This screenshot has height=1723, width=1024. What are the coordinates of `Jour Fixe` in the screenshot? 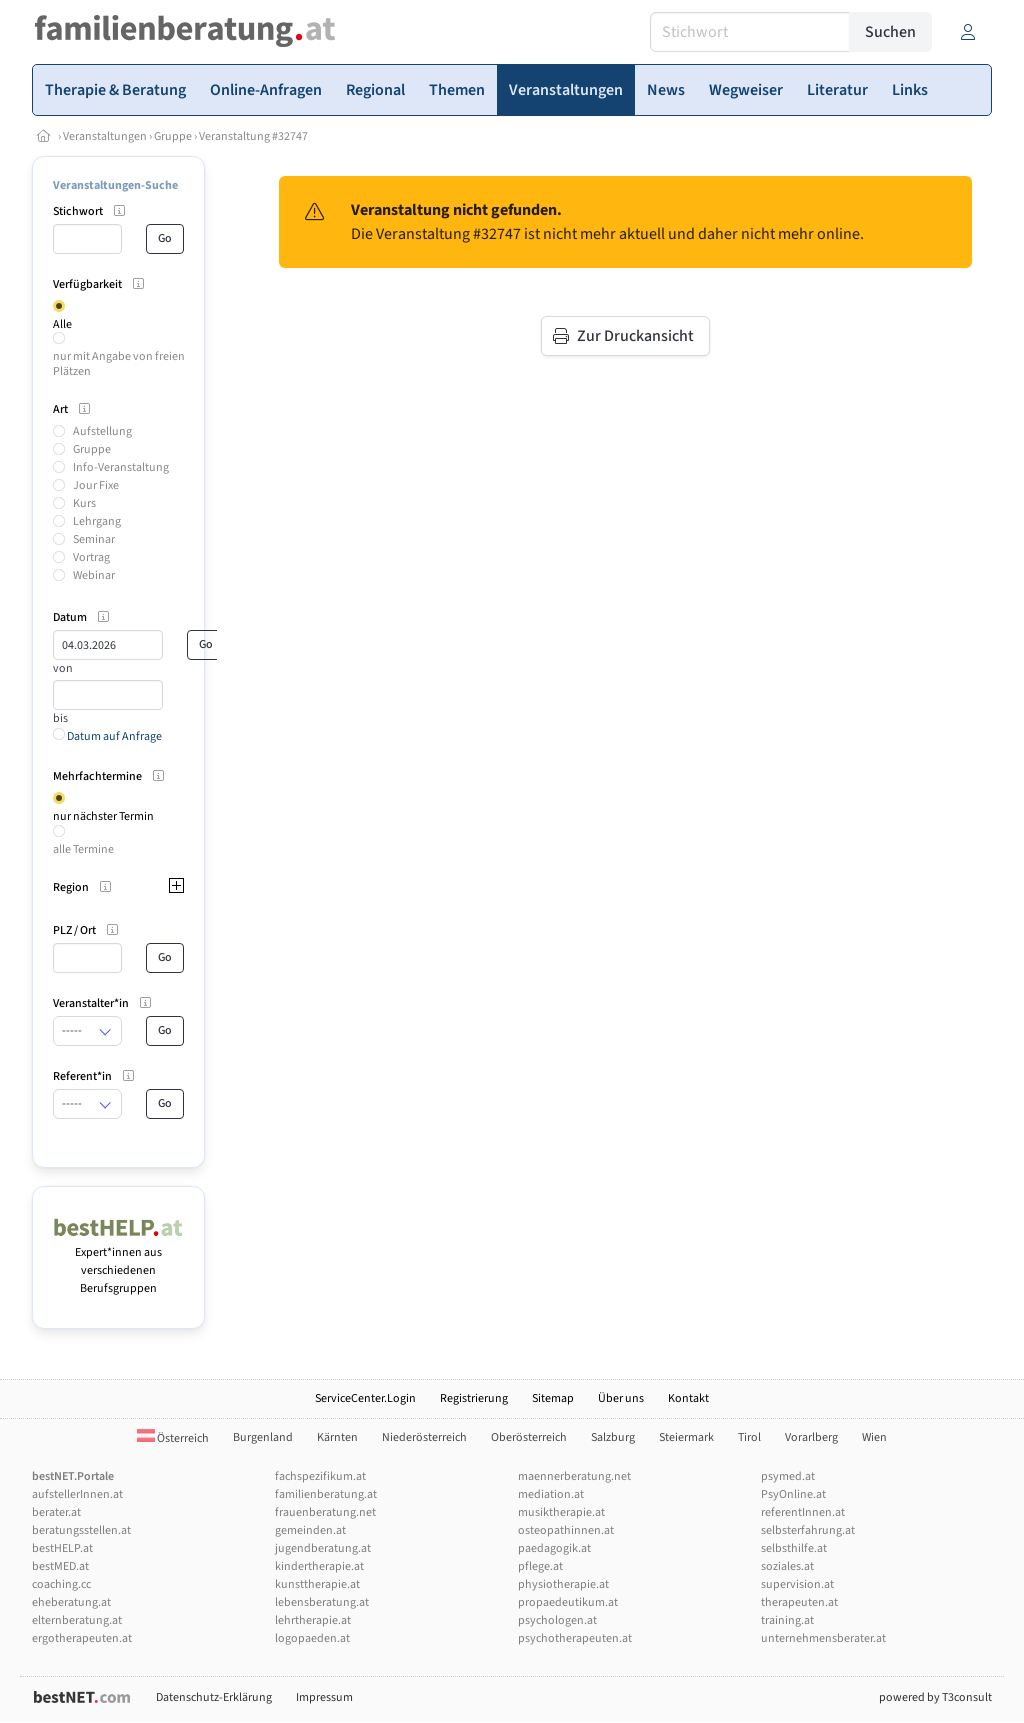 It's located at (96, 485).